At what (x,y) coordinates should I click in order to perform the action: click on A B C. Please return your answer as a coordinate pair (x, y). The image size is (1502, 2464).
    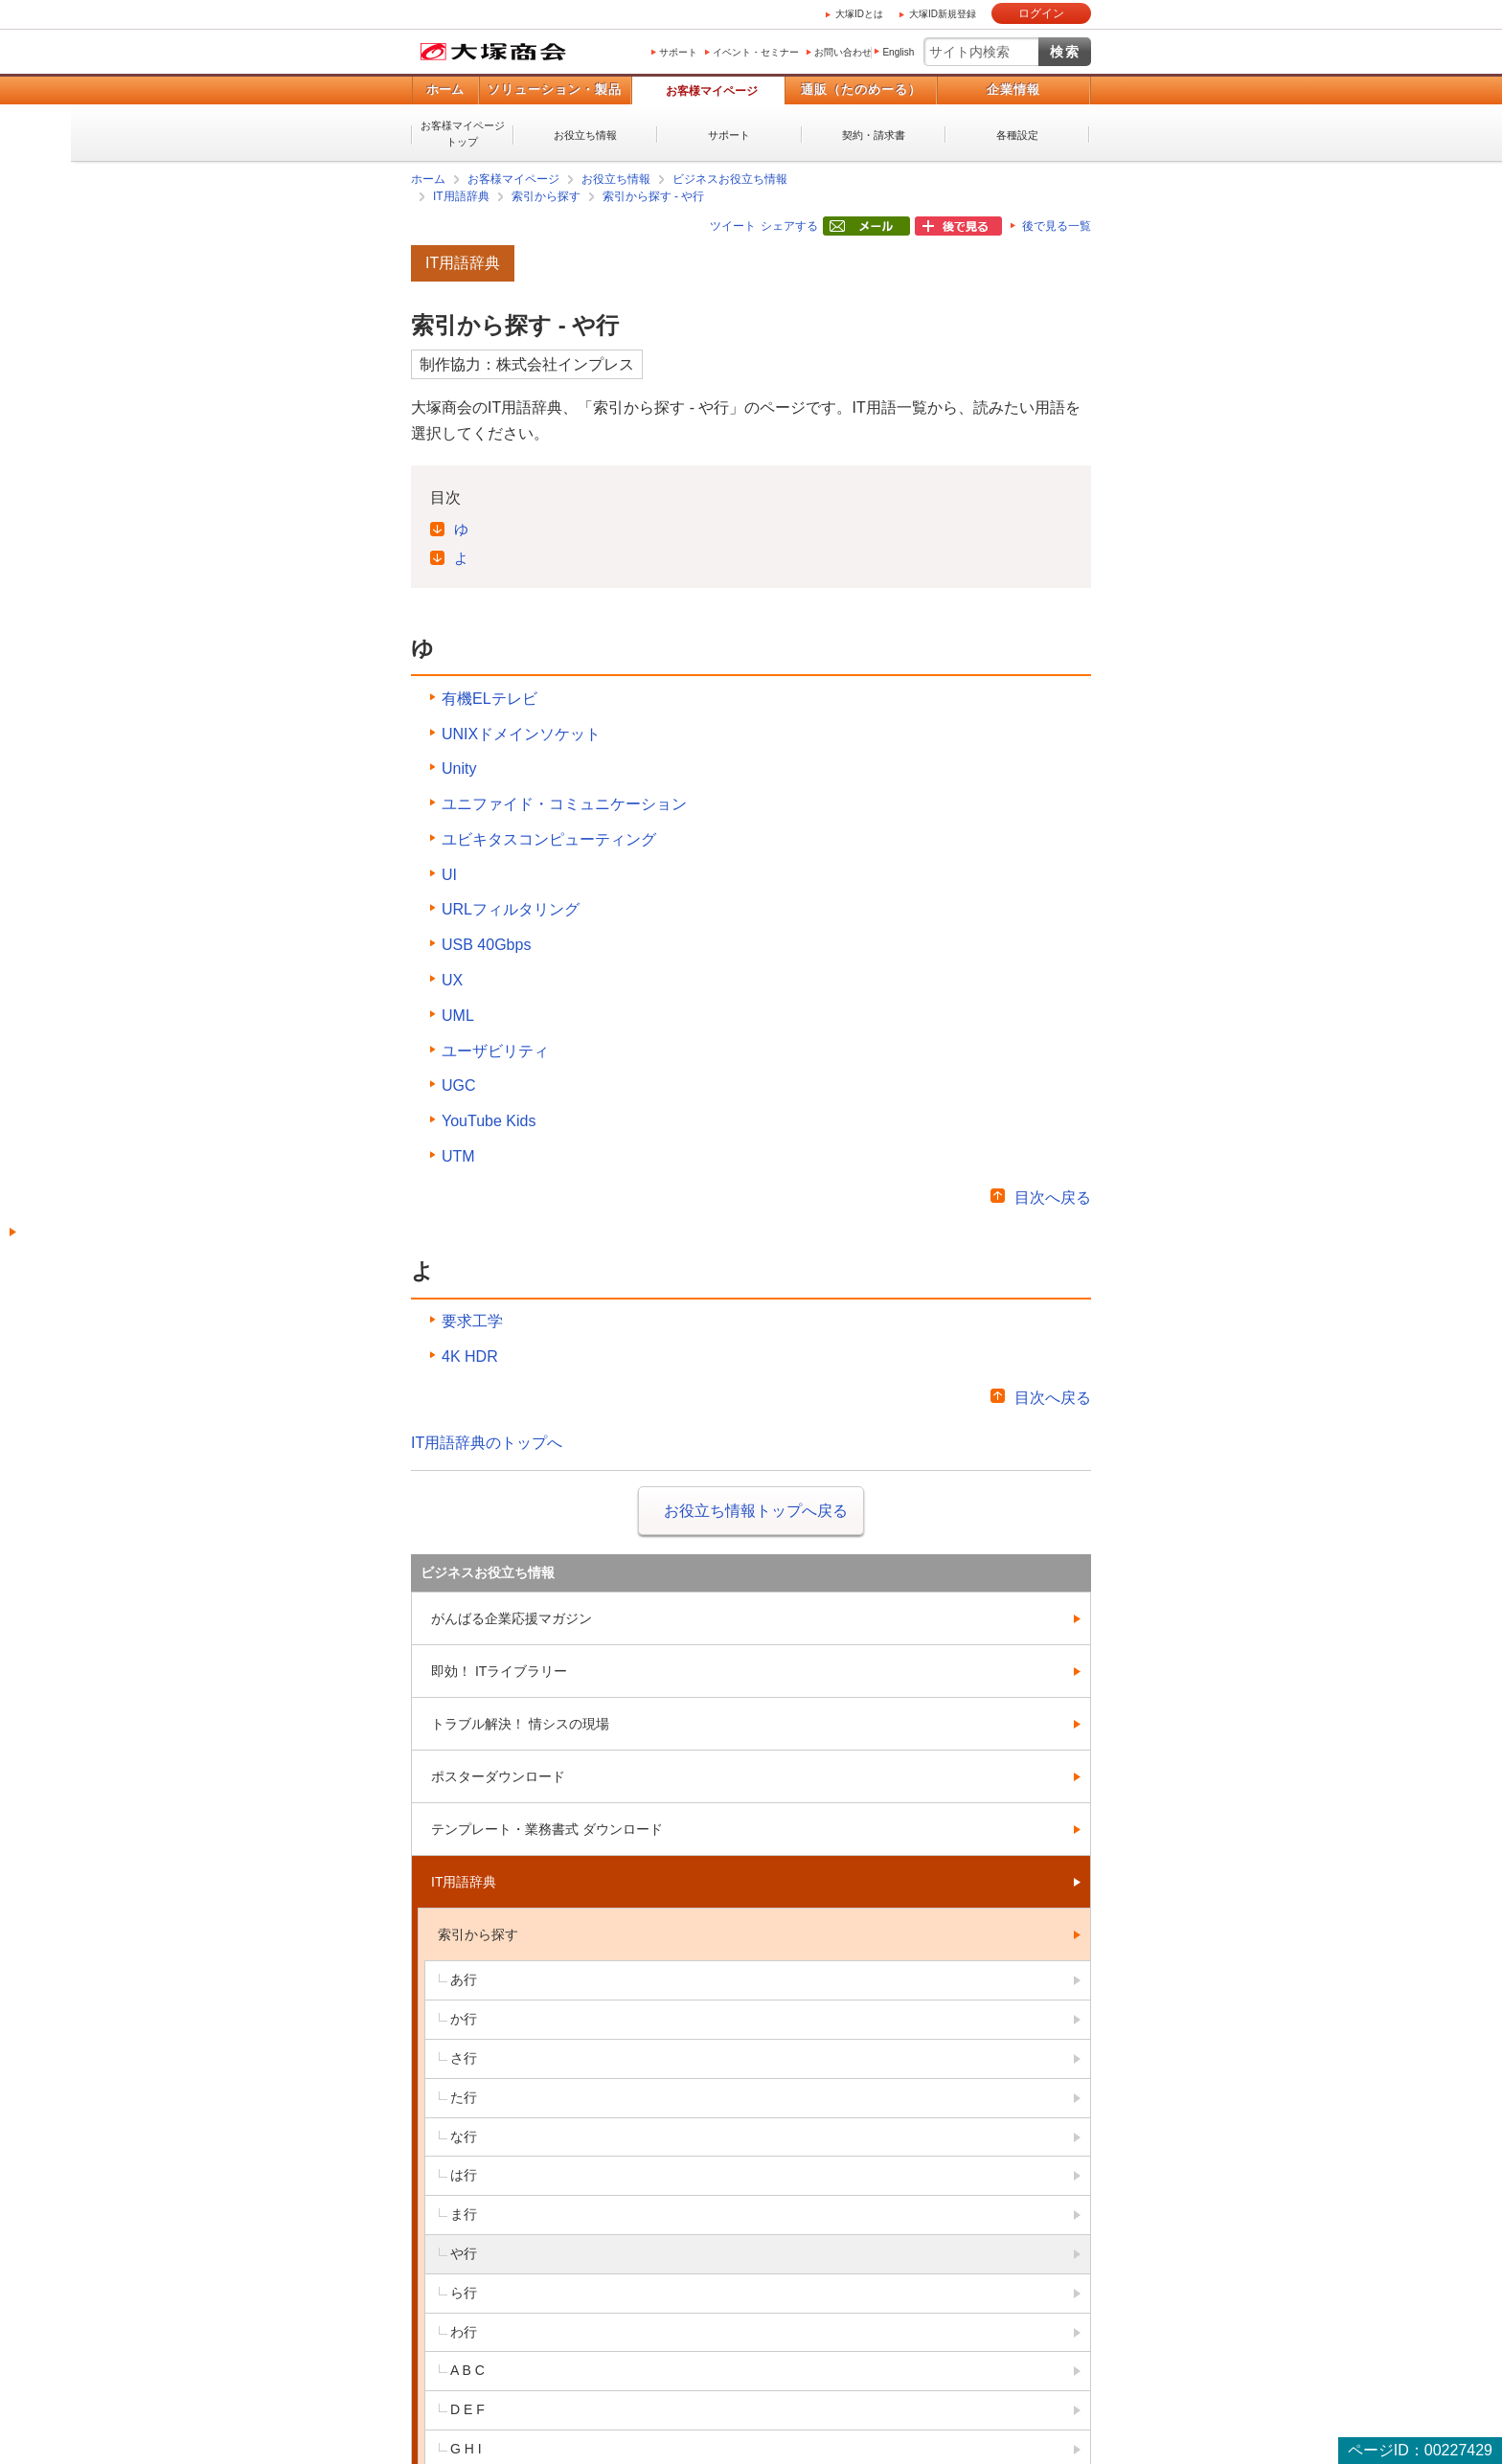
    Looking at the image, I should click on (467, 2370).